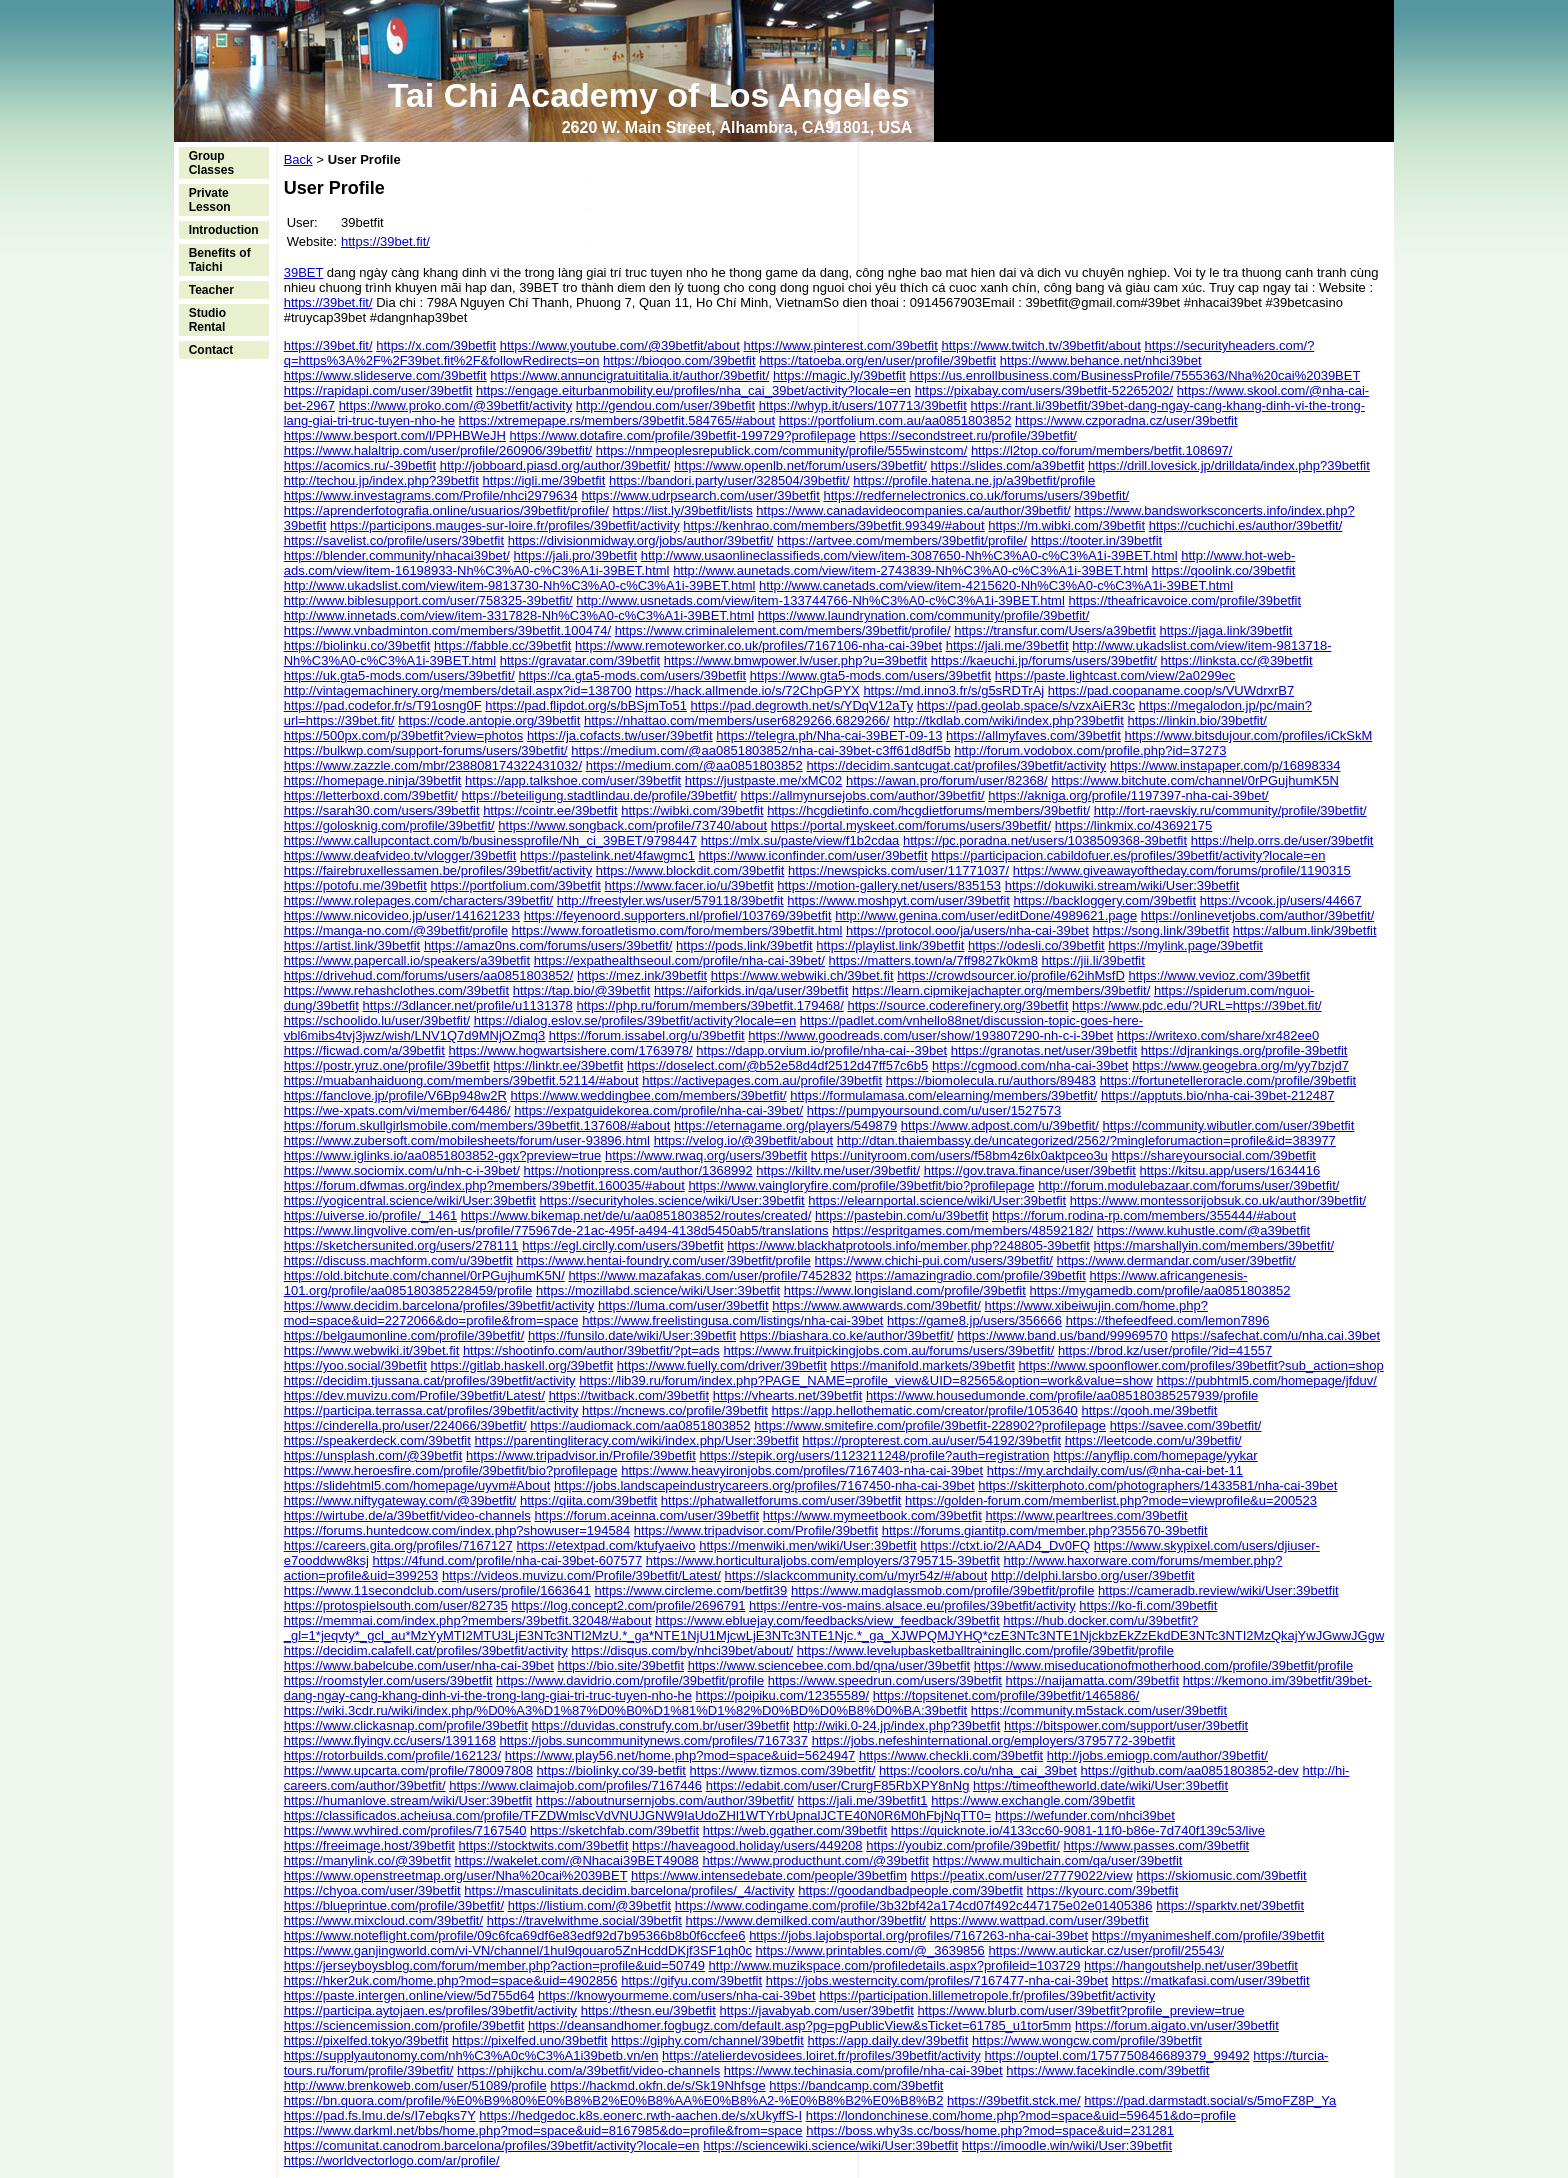 This screenshot has width=1568, height=2178. What do you see at coordinates (576, 555) in the screenshot?
I see `https://jali.pro/39betfit` at bounding box center [576, 555].